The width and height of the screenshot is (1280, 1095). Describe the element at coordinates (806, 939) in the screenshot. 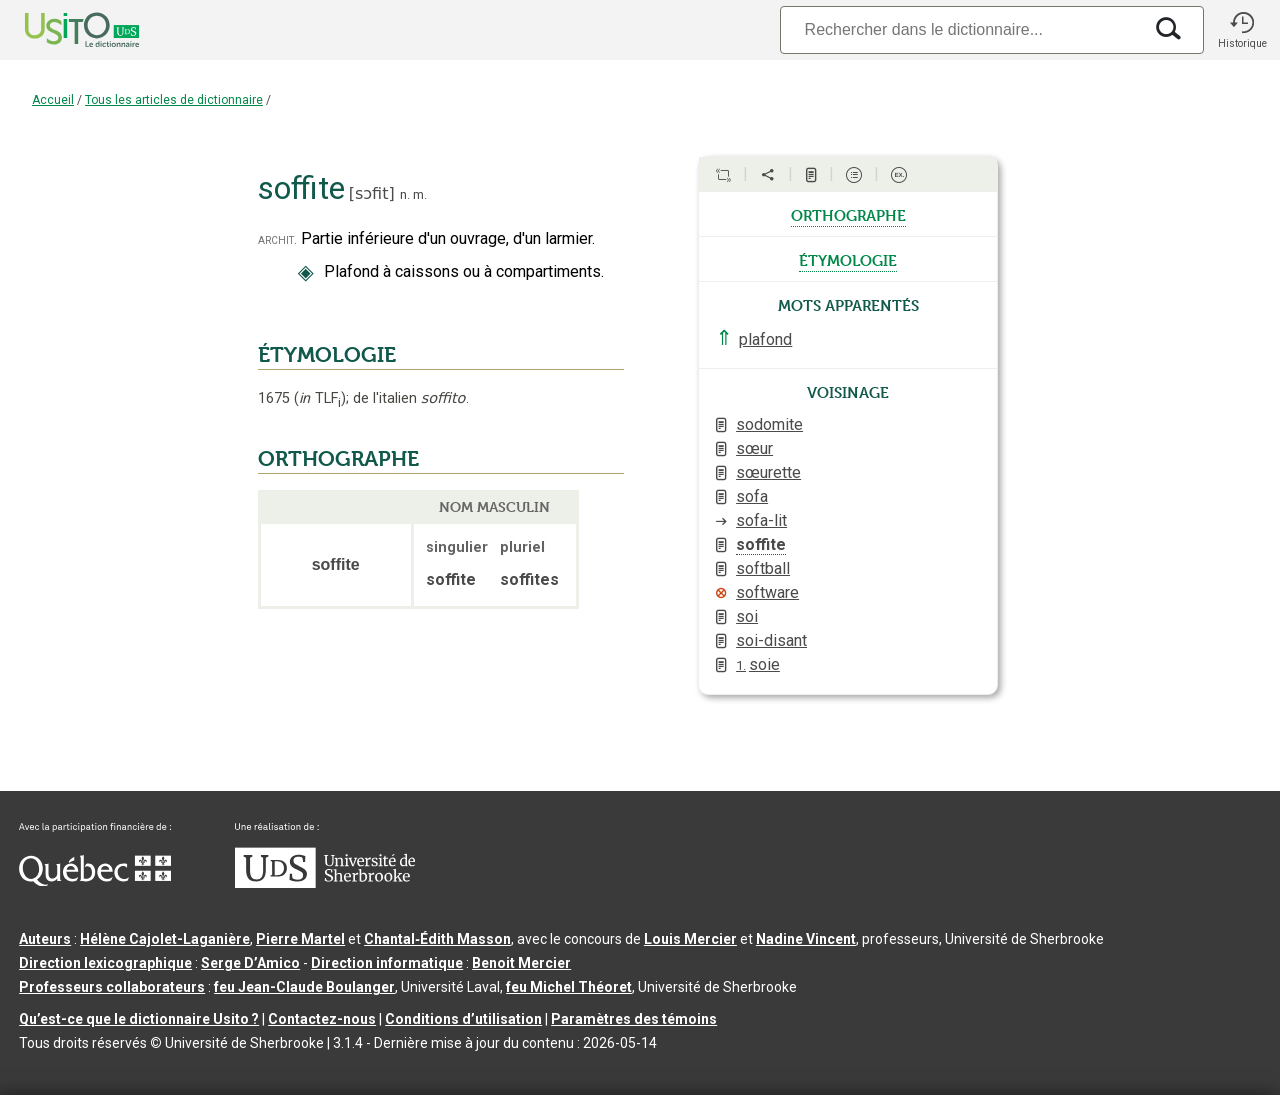

I see `Nadine Vincent` at that location.